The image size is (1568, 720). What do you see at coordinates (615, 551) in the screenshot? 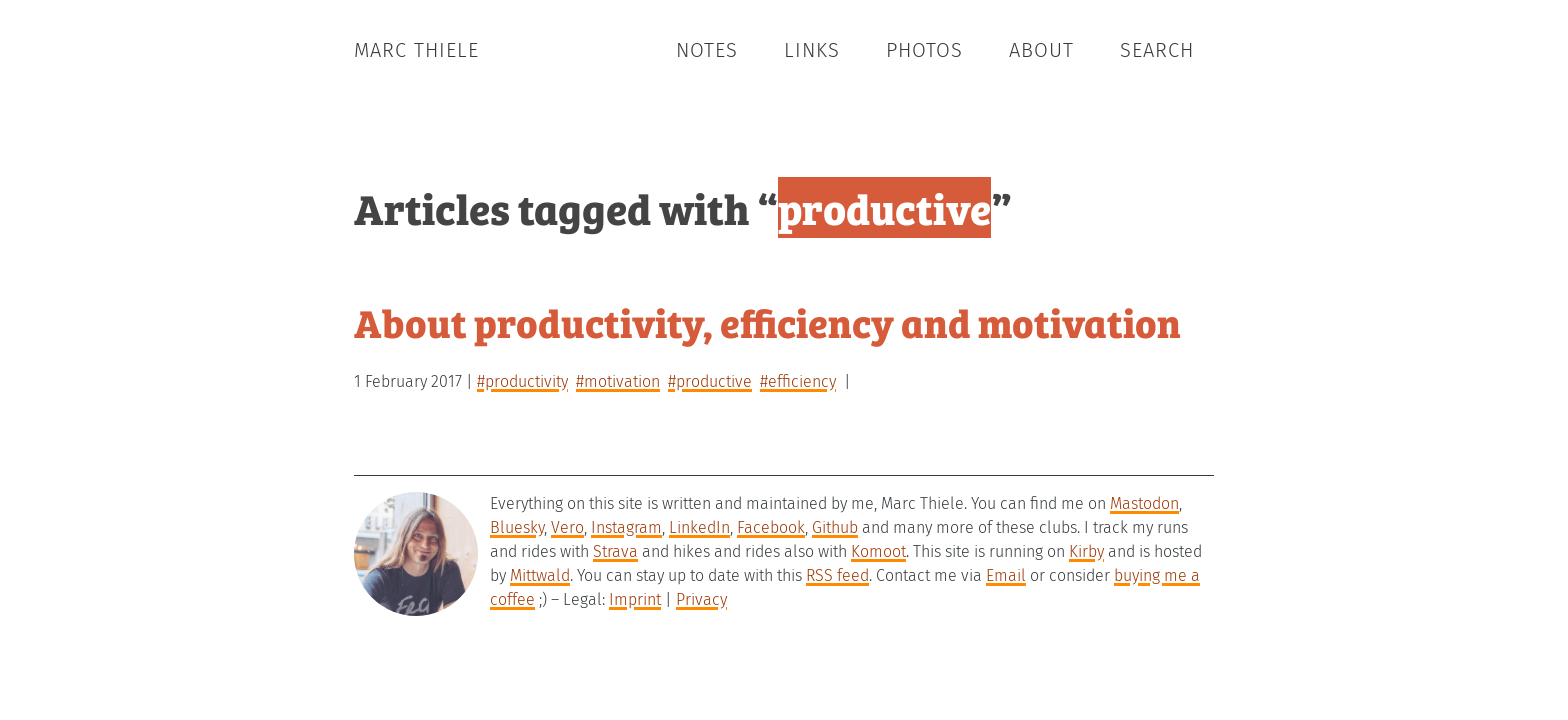
I see `Strava` at bounding box center [615, 551].